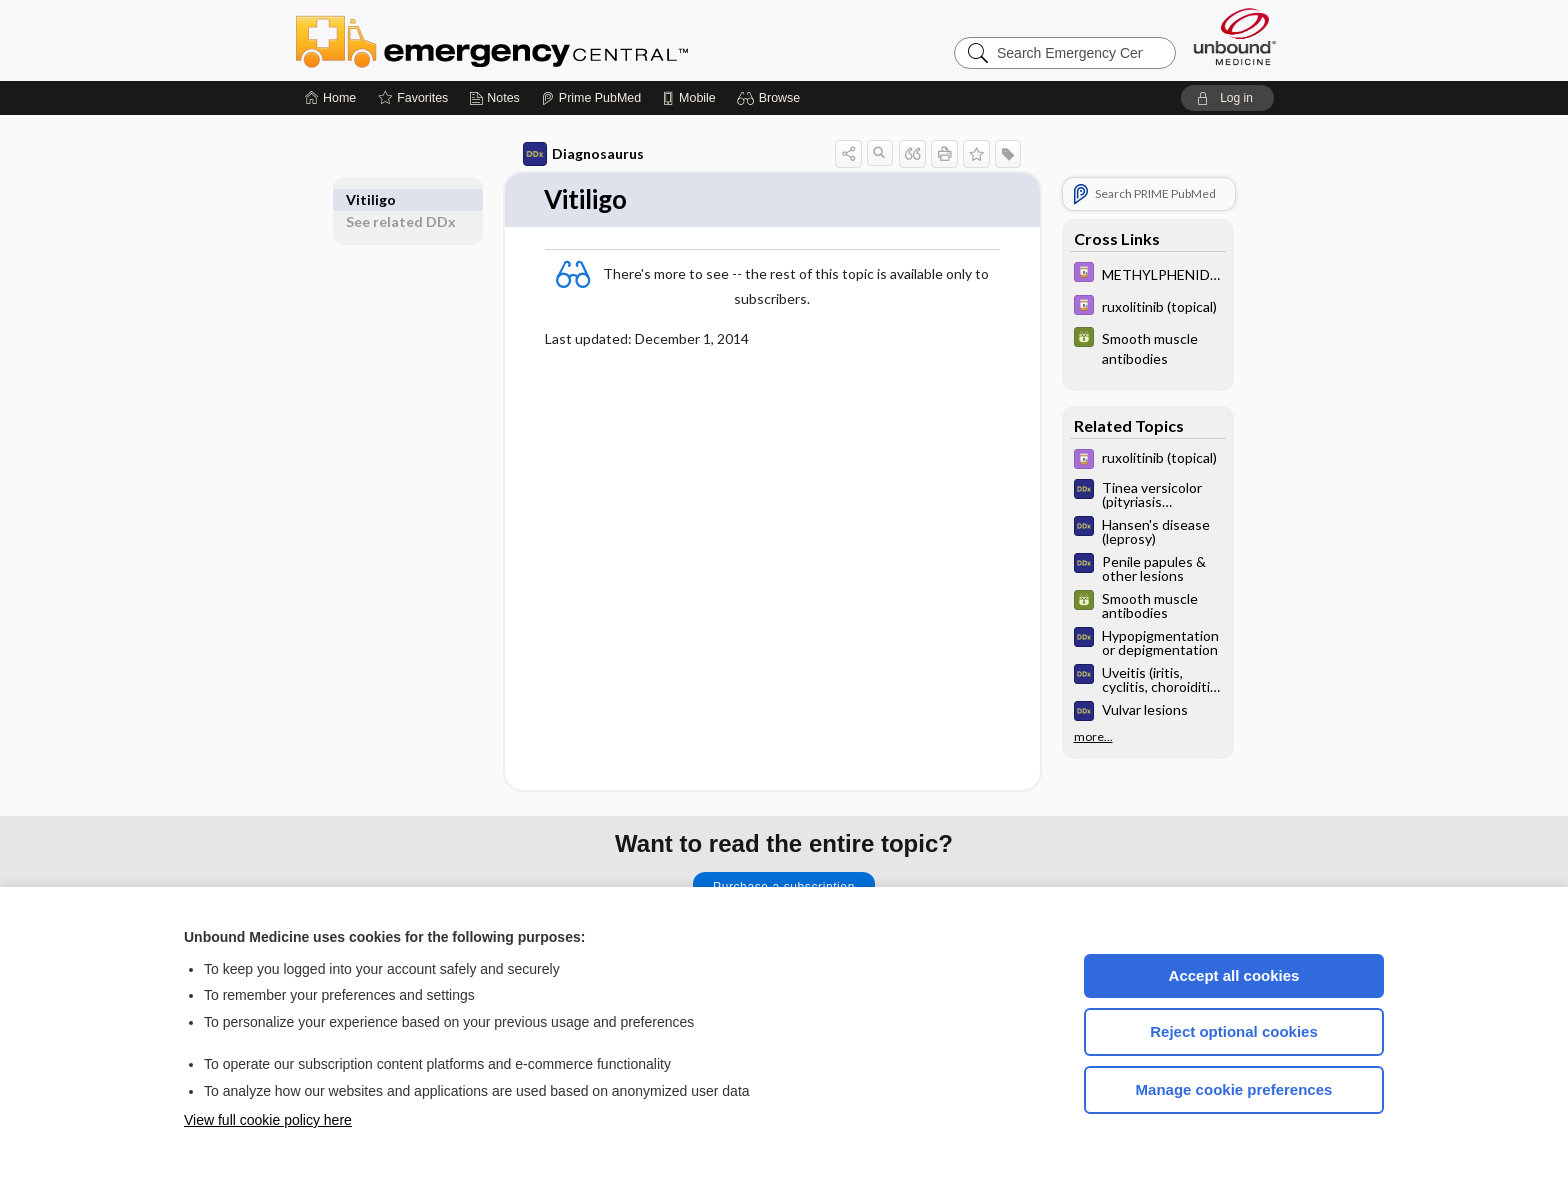 This screenshot has height=1181, width=1568. What do you see at coordinates (1234, 1089) in the screenshot?
I see `Manage cookie preferences` at bounding box center [1234, 1089].